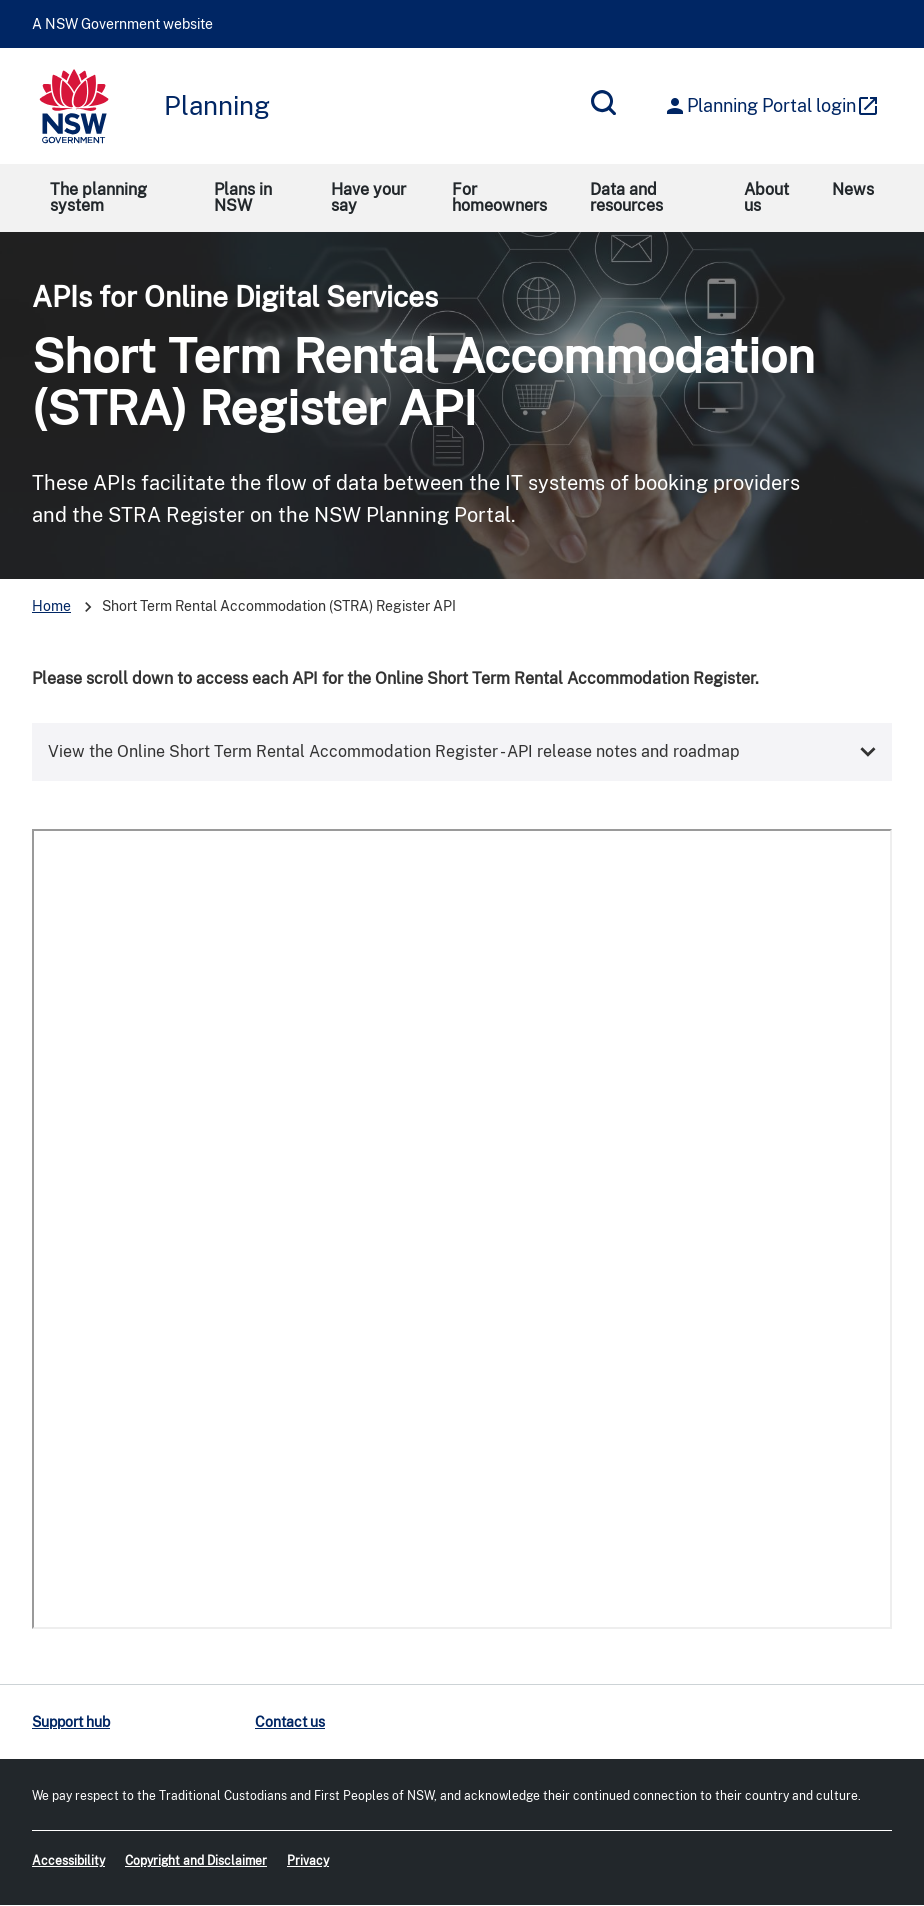 The height and width of the screenshot is (1906, 924). What do you see at coordinates (98, 197) in the screenshot?
I see `The planning system` at bounding box center [98, 197].